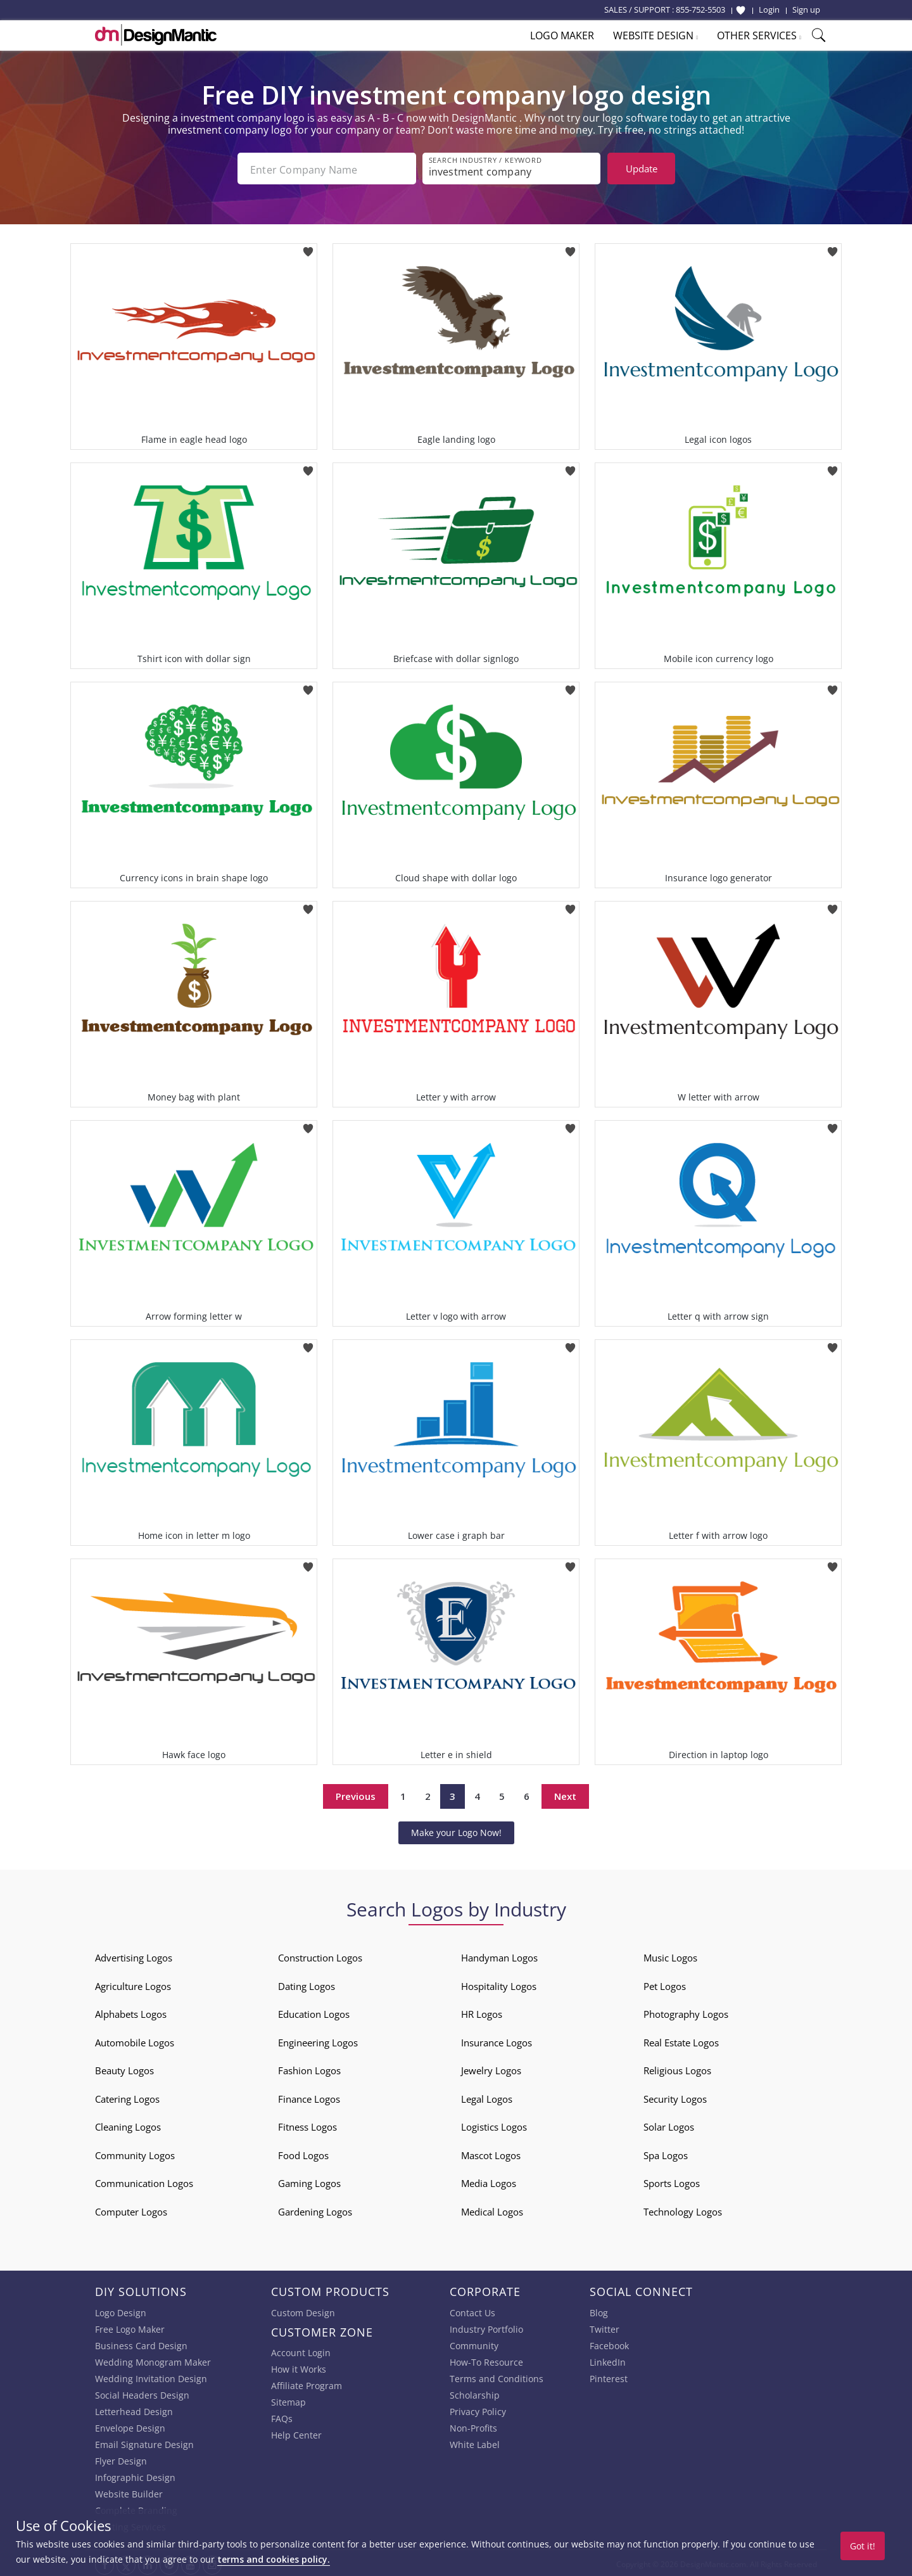 Image resolution: width=912 pixels, height=2576 pixels. I want to click on Computer Logos, so click(131, 2209).